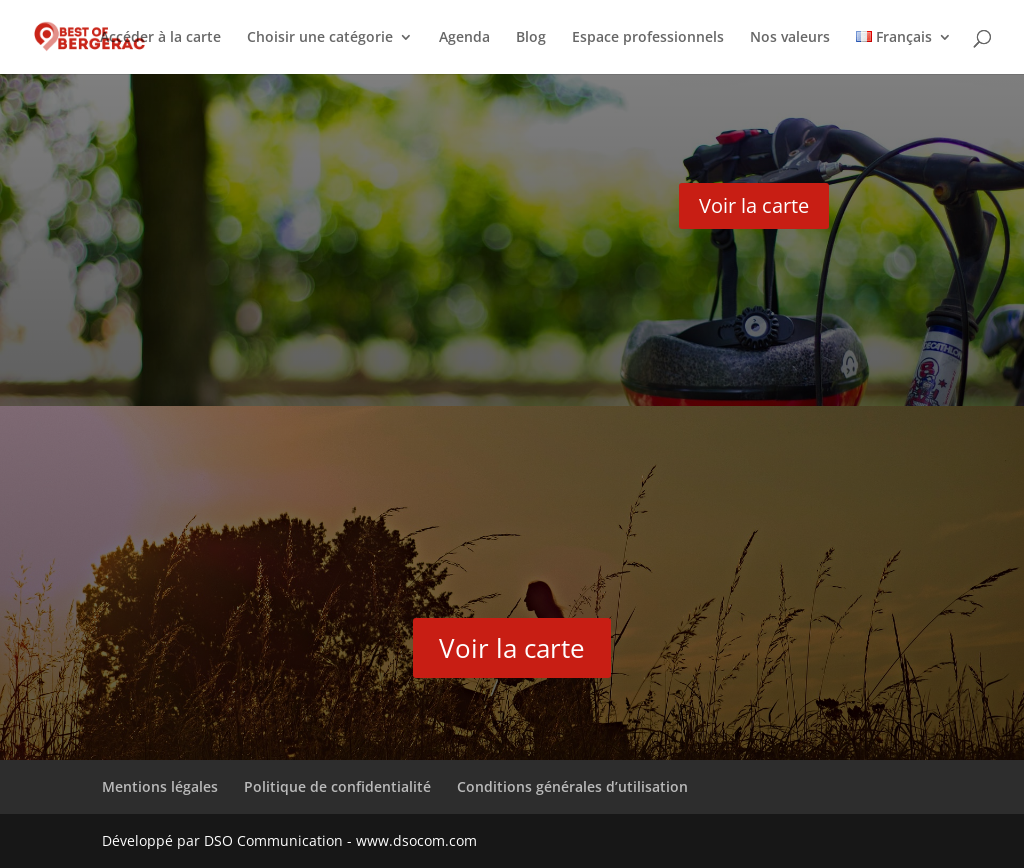 This screenshot has width=1024, height=868. What do you see at coordinates (790, 38) in the screenshot?
I see `Nos valeurs` at bounding box center [790, 38].